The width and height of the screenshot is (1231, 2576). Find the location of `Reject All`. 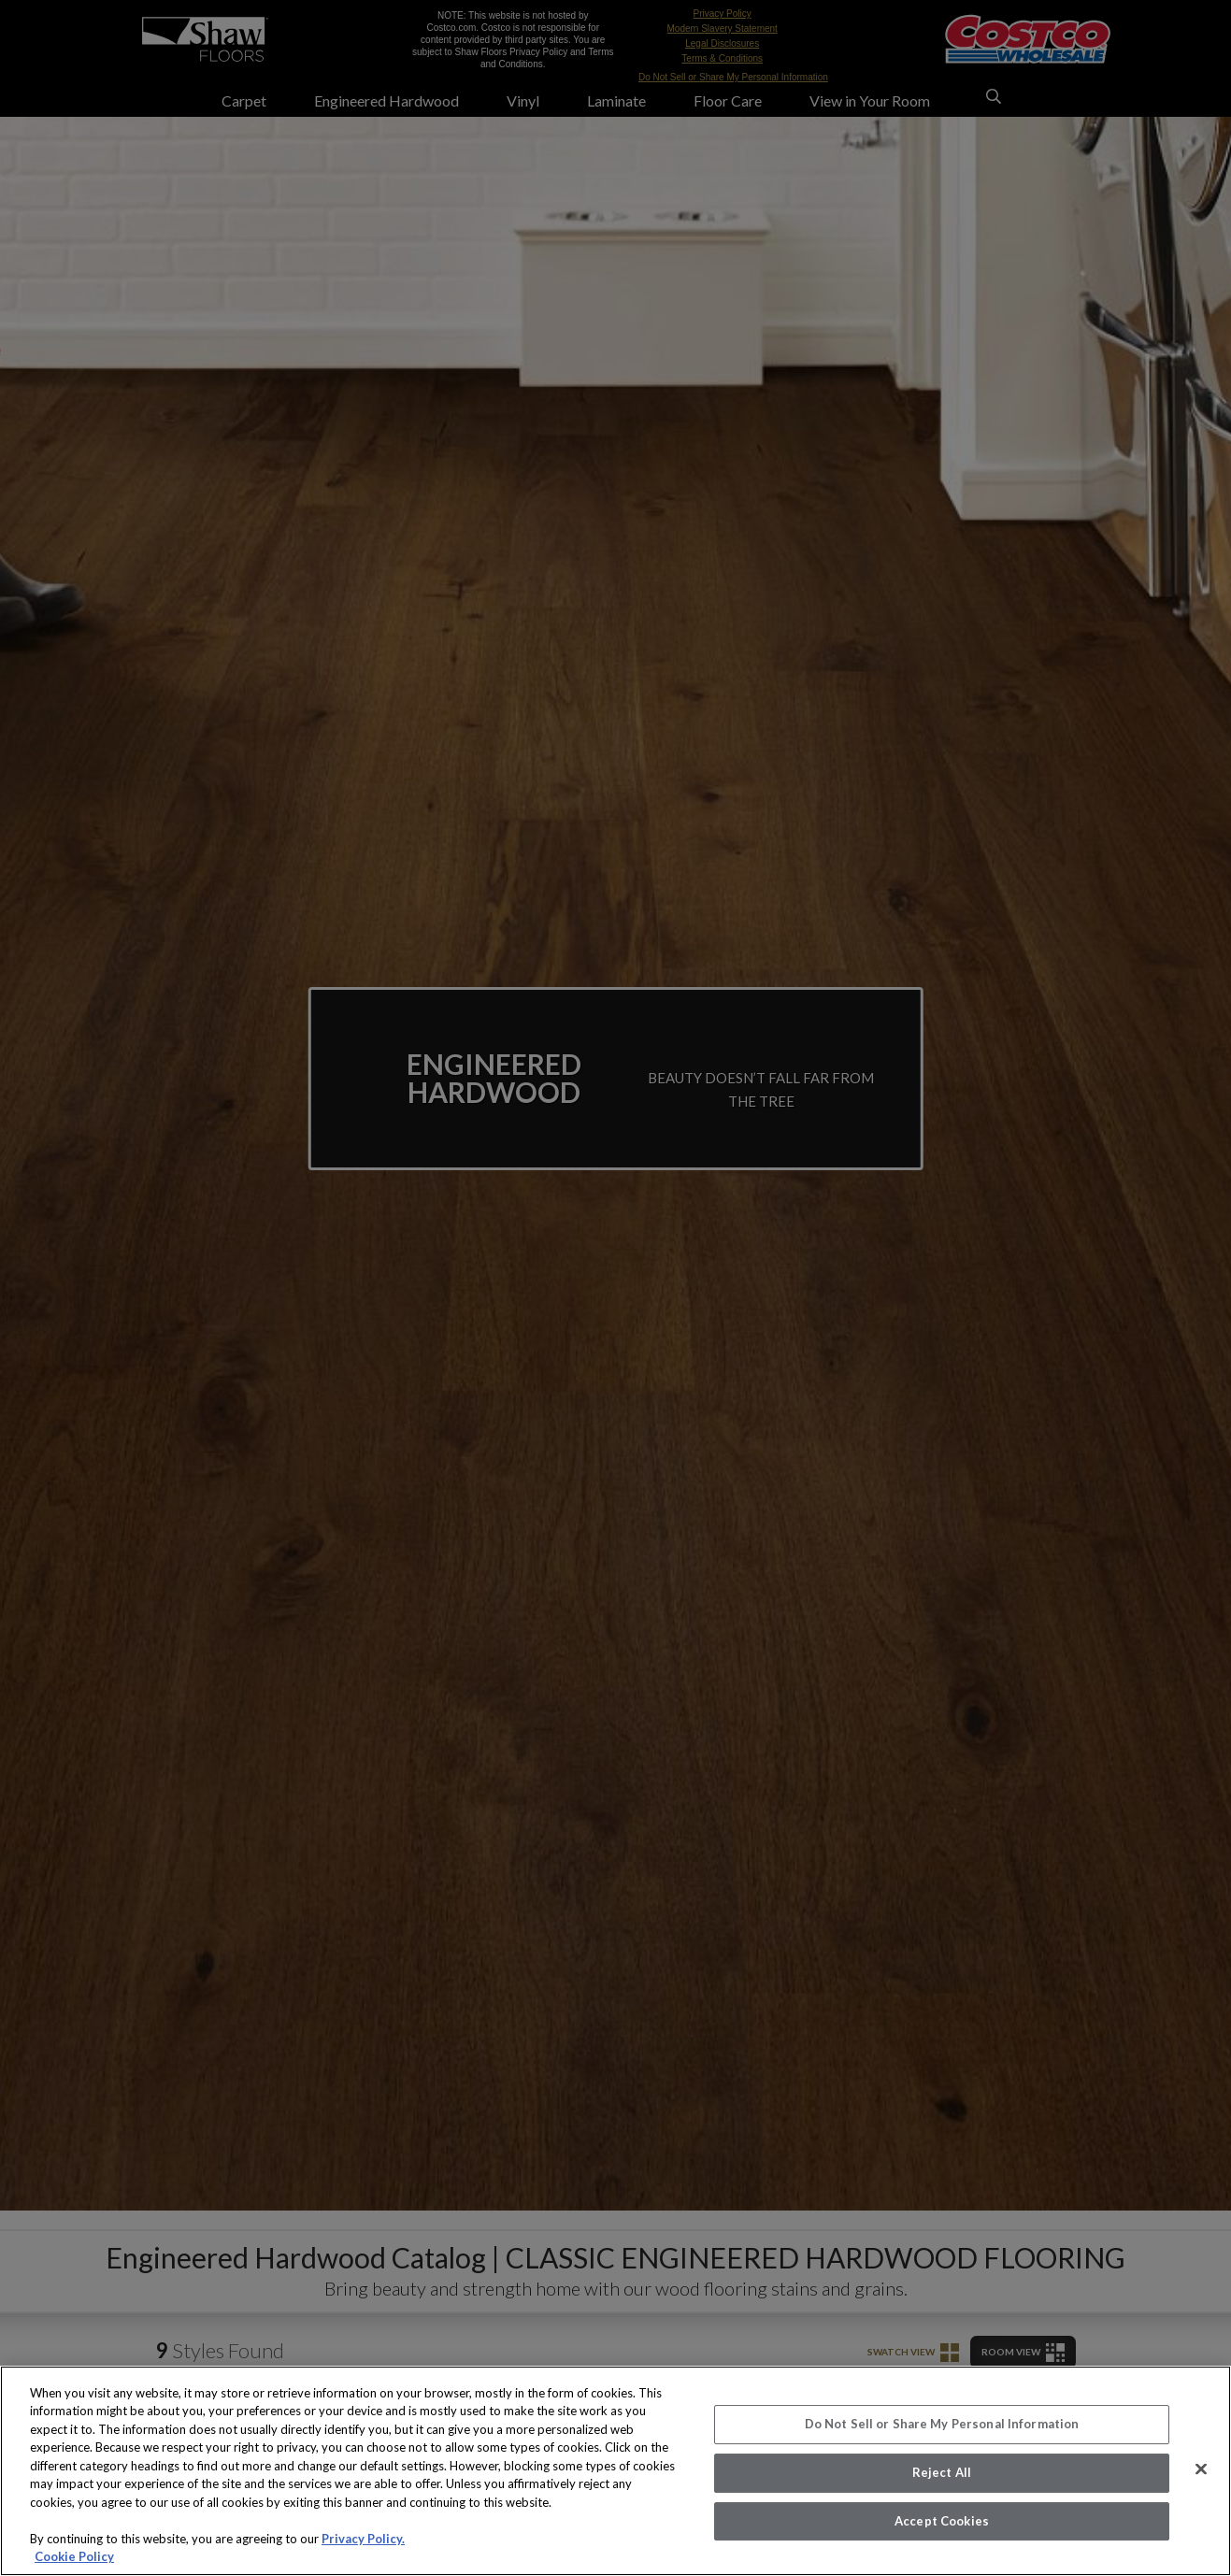

Reject All is located at coordinates (941, 2472).